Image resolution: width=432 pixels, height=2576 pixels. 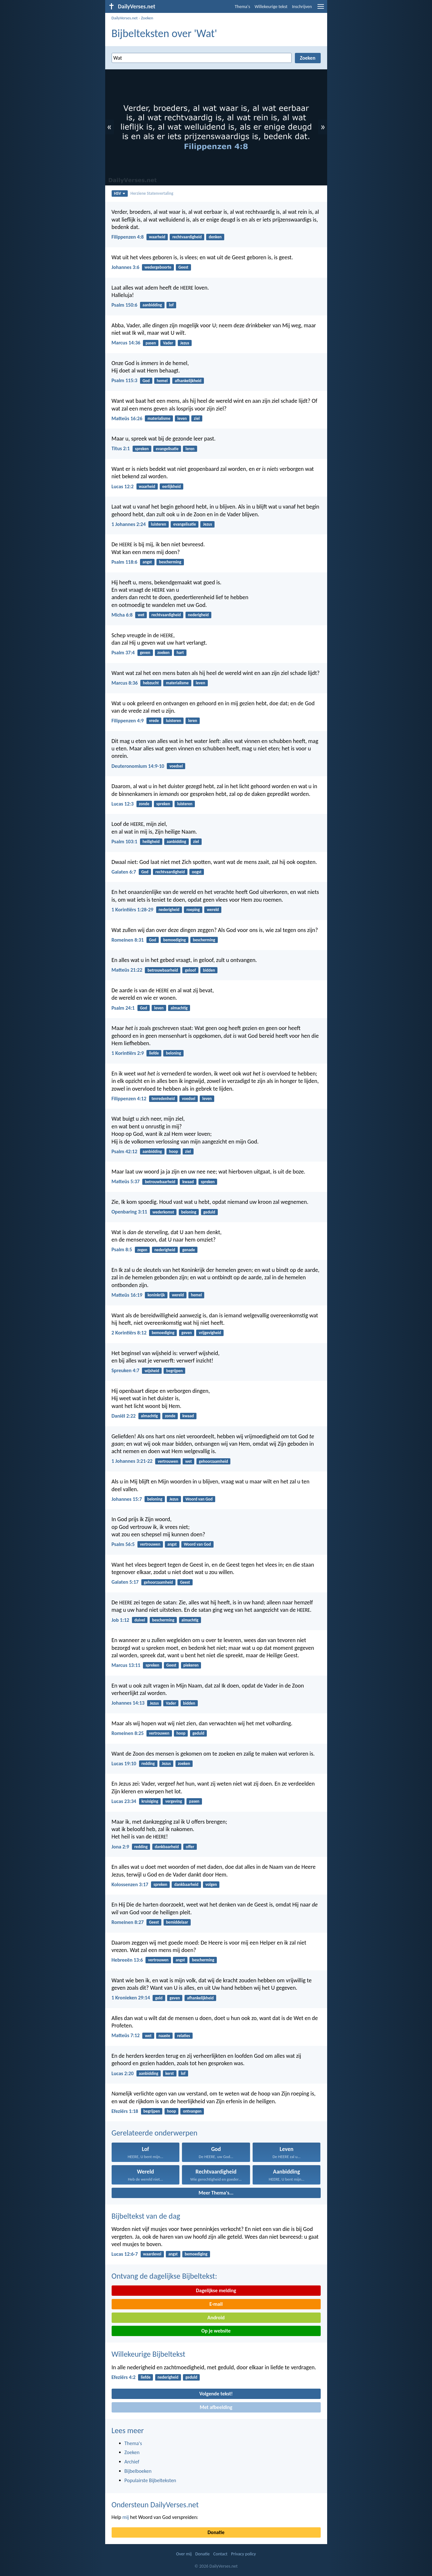 What do you see at coordinates (211, 1884) in the screenshot?
I see `volgen` at bounding box center [211, 1884].